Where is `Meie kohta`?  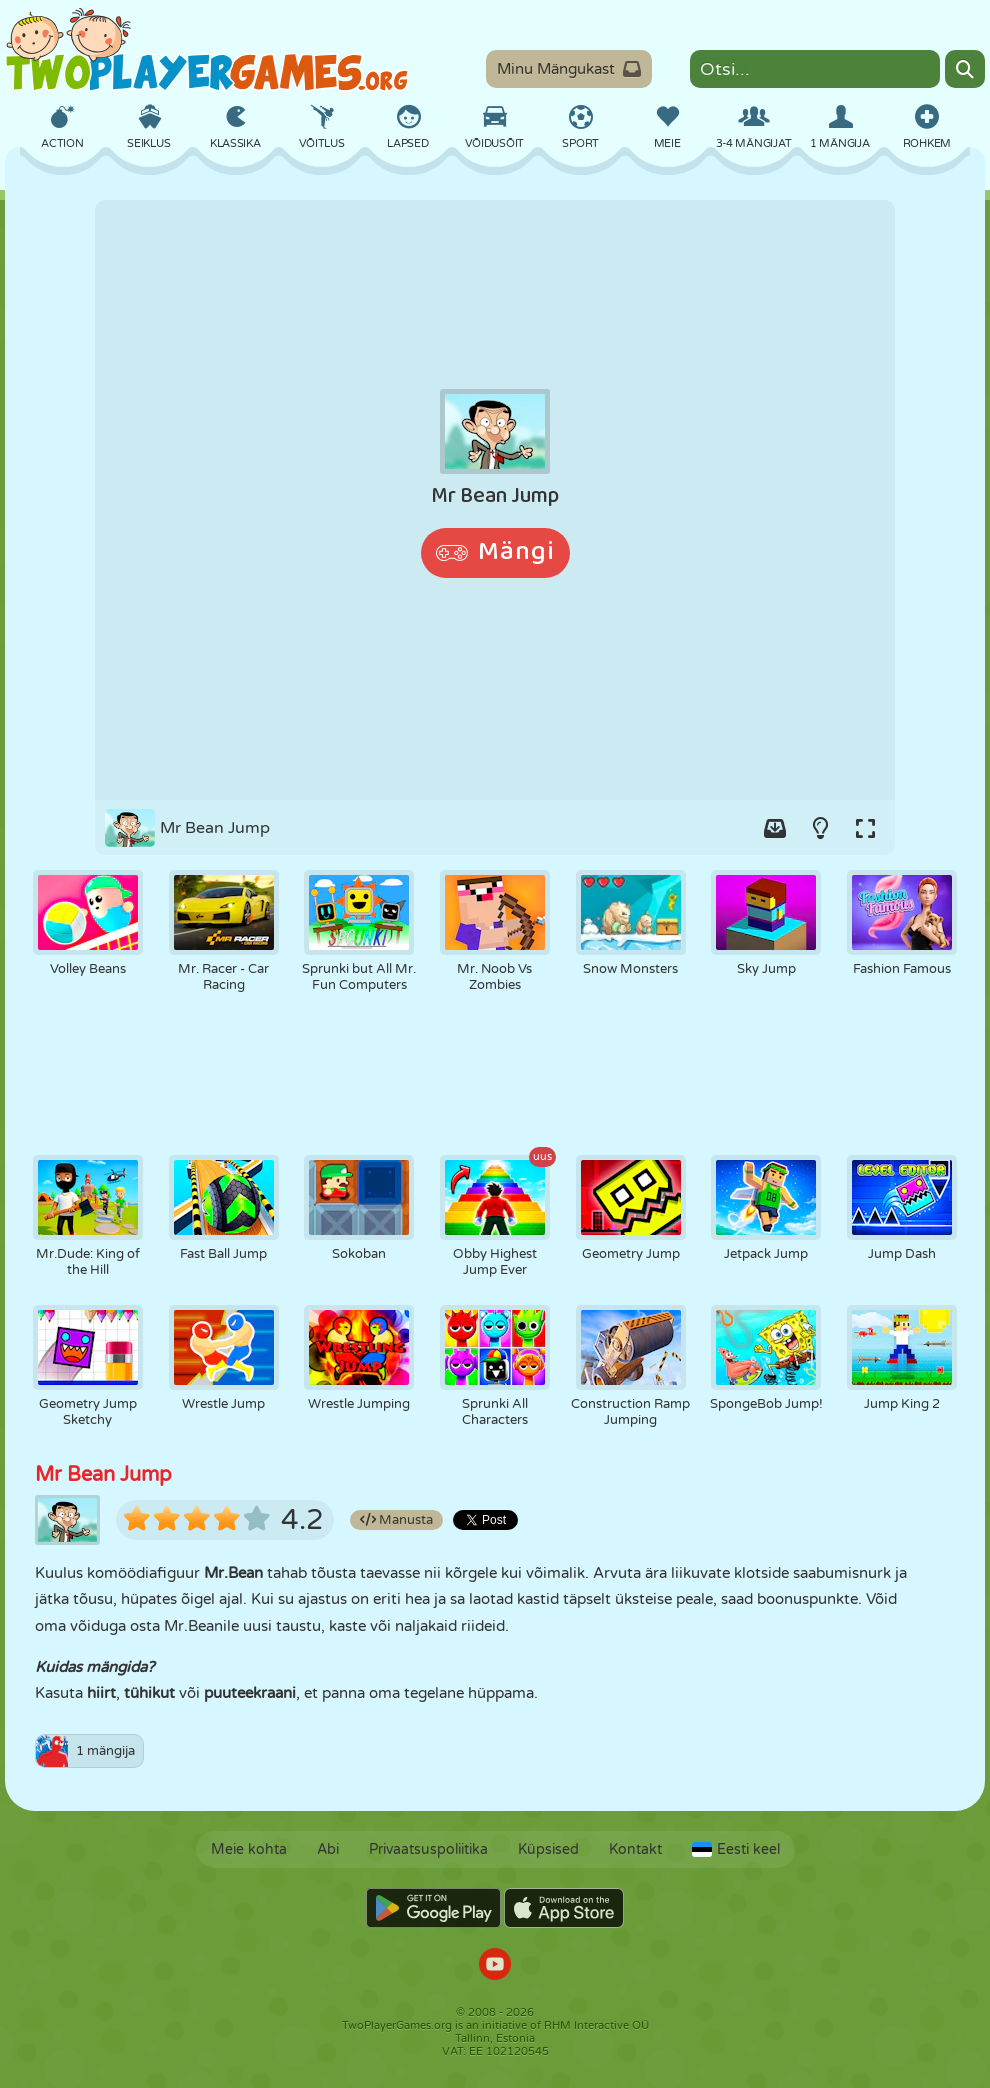 Meie kohta is located at coordinates (249, 1849).